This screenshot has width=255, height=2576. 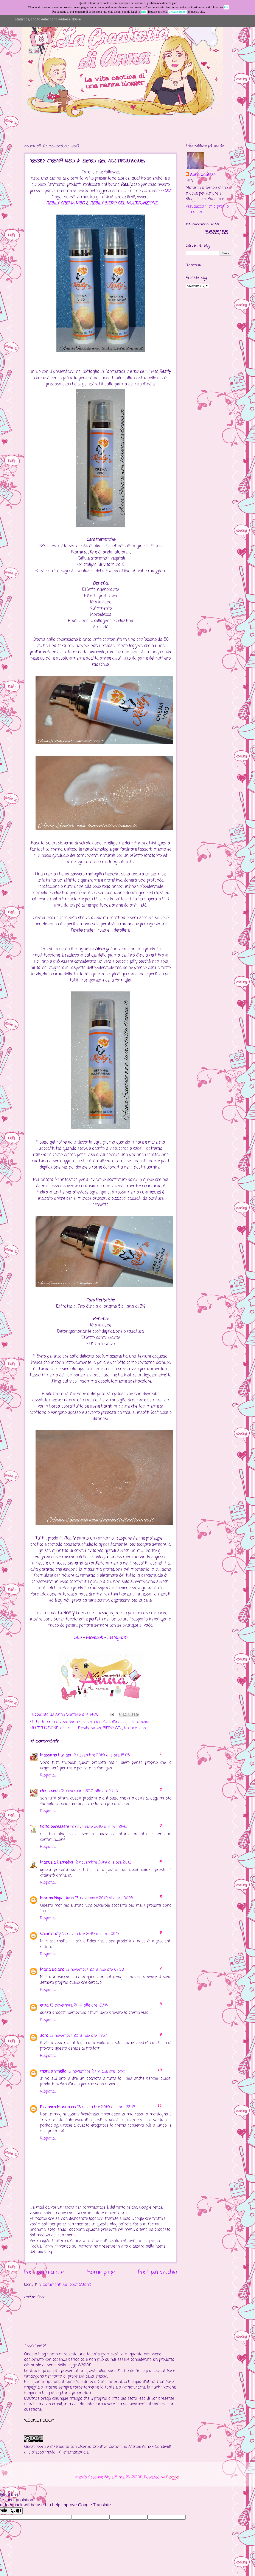 I want to click on Creative Commons Attribuzione - Condividi allo stesso modo 4.0 Internazionale, so click(x=97, y=2449).